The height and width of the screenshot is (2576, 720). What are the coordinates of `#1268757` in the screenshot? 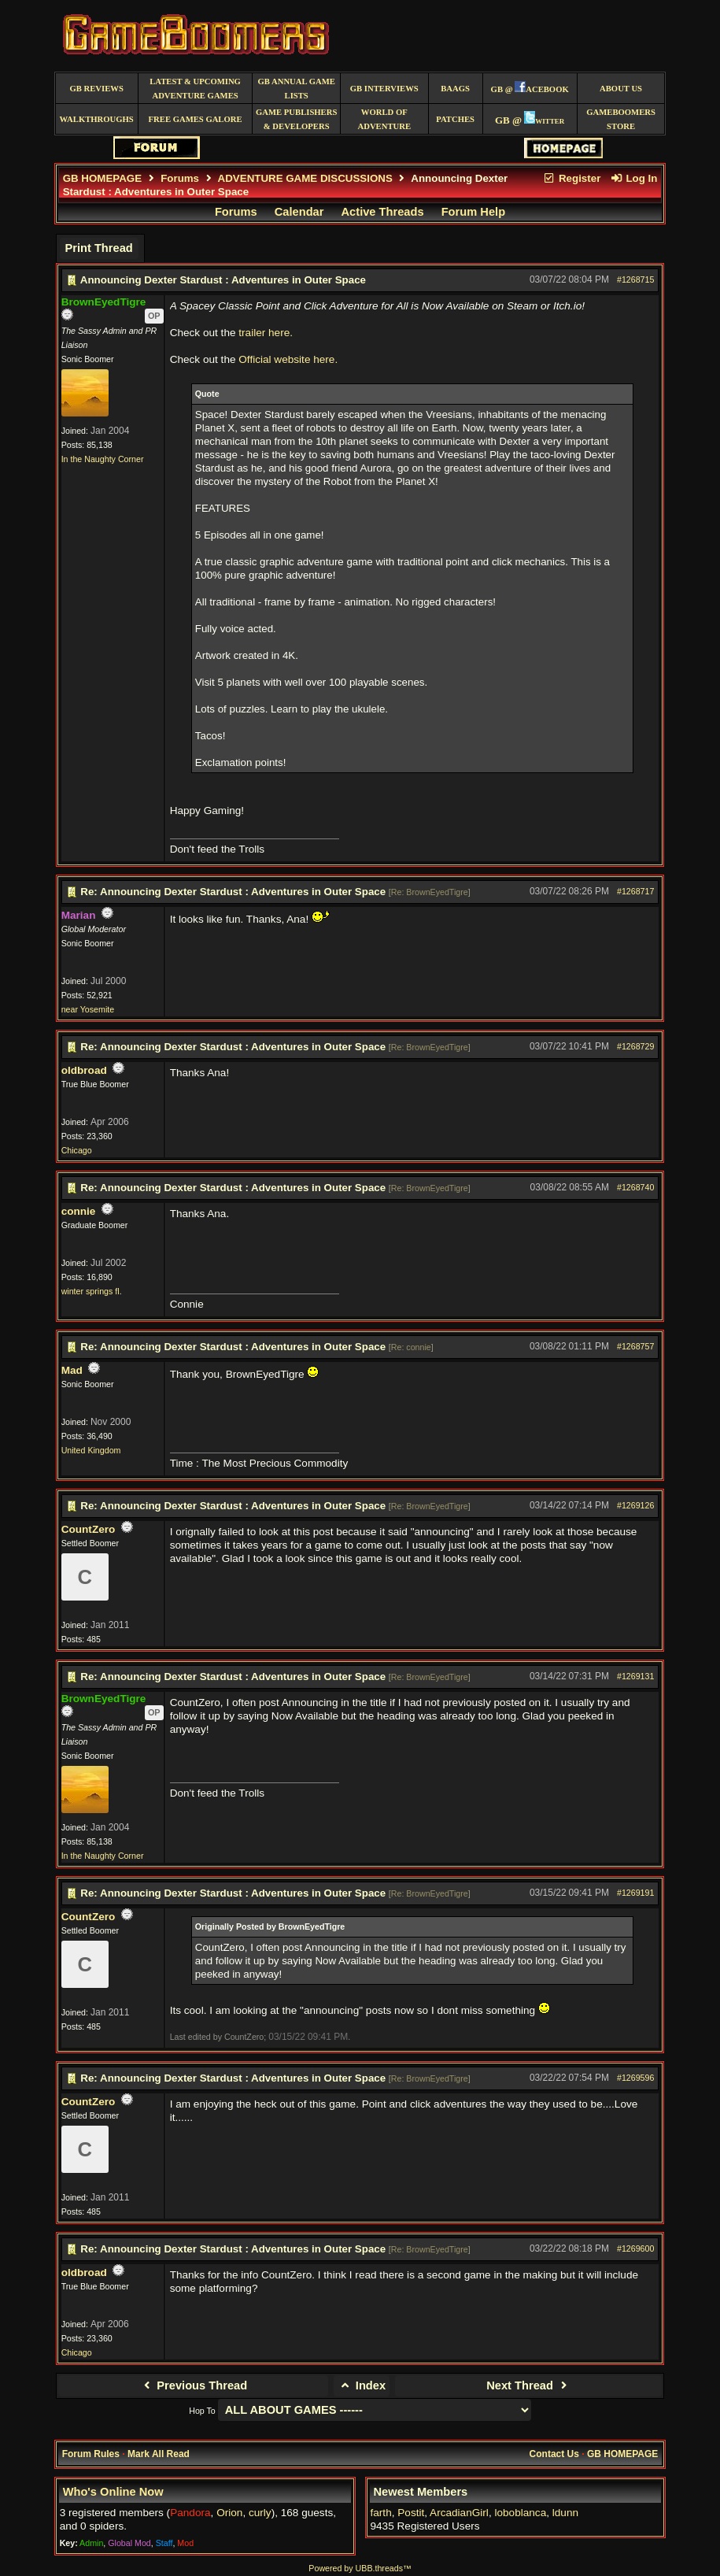 It's located at (635, 1346).